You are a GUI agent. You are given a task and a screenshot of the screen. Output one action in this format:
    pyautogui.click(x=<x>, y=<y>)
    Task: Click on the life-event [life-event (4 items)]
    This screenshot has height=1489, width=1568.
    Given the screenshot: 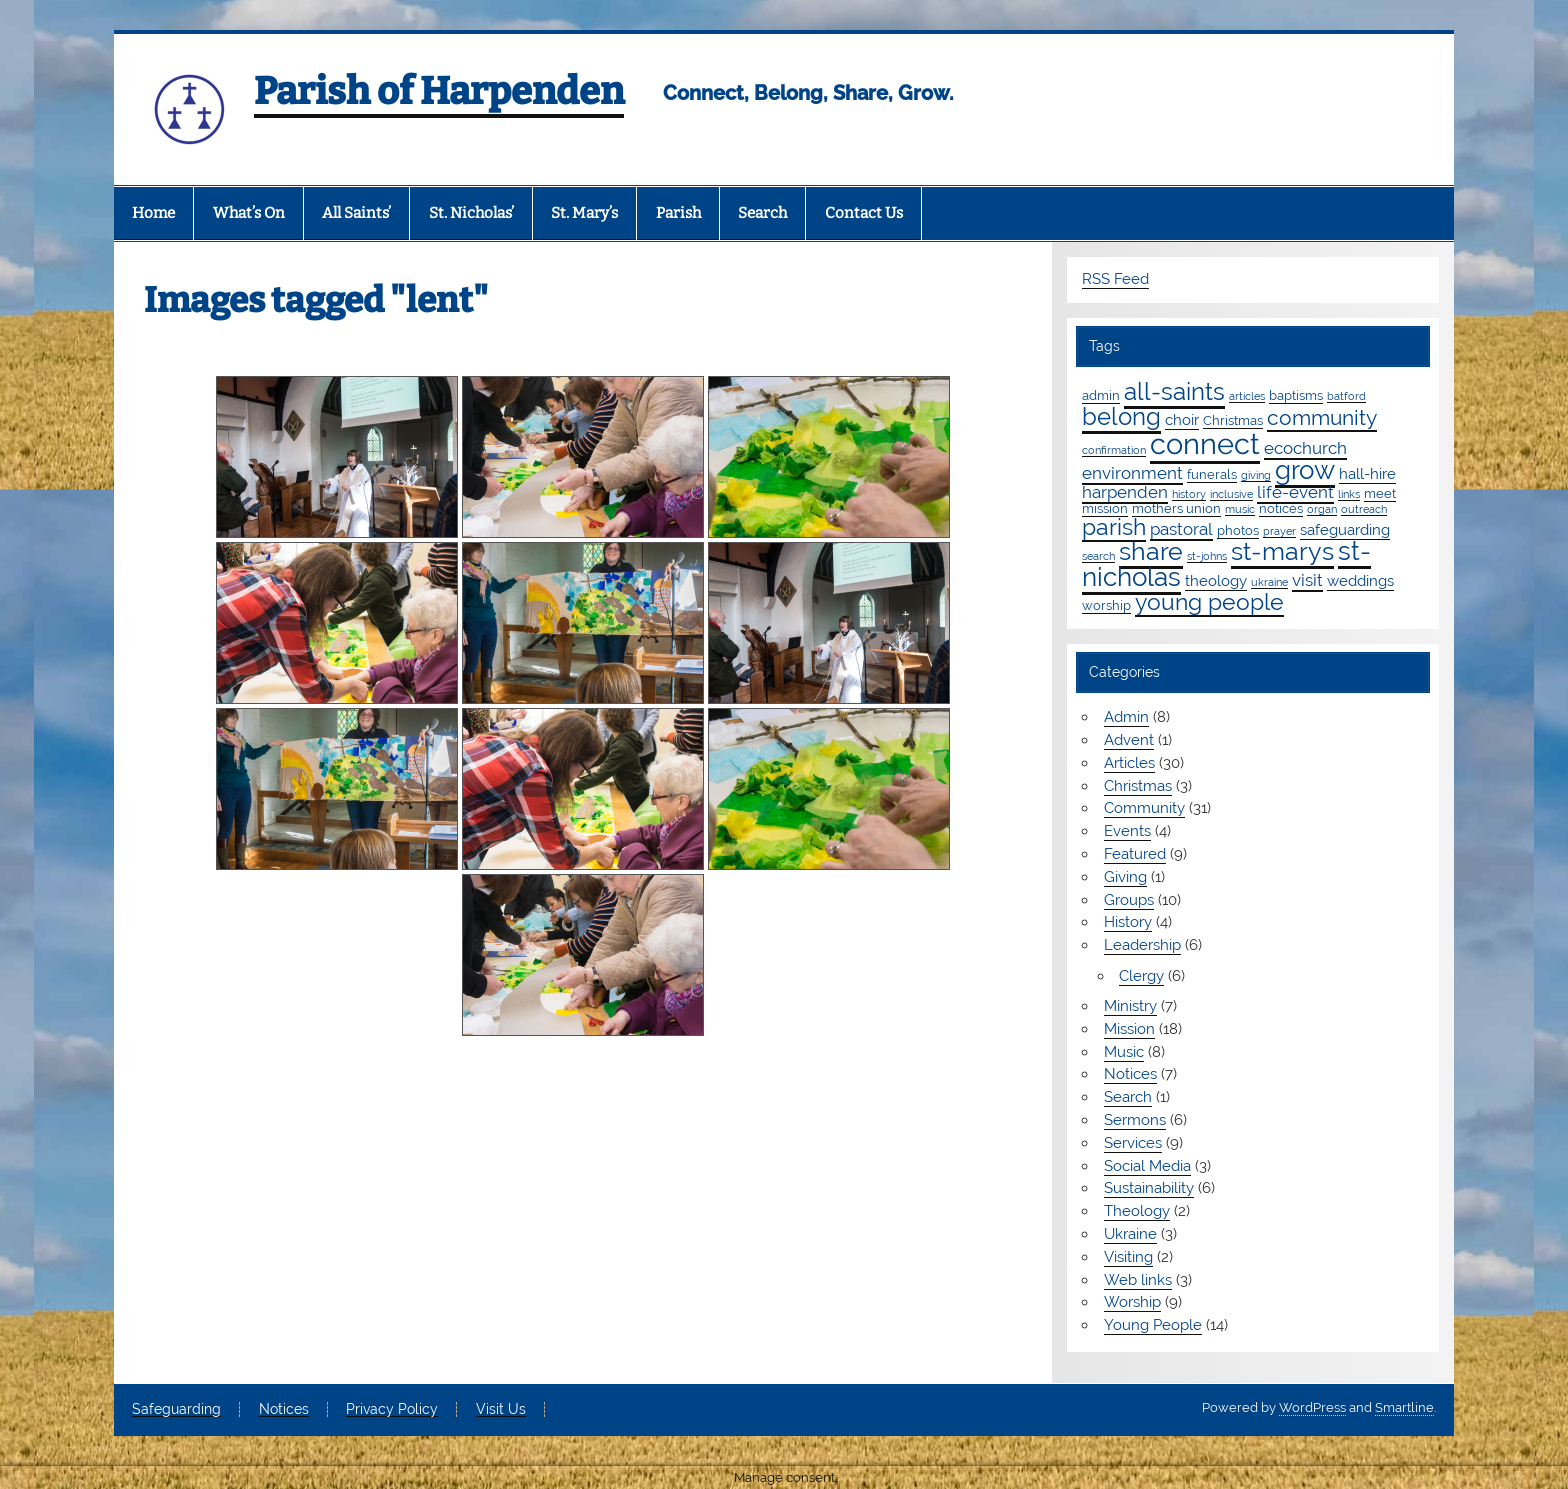 What is the action you would take?
    pyautogui.click(x=1295, y=492)
    